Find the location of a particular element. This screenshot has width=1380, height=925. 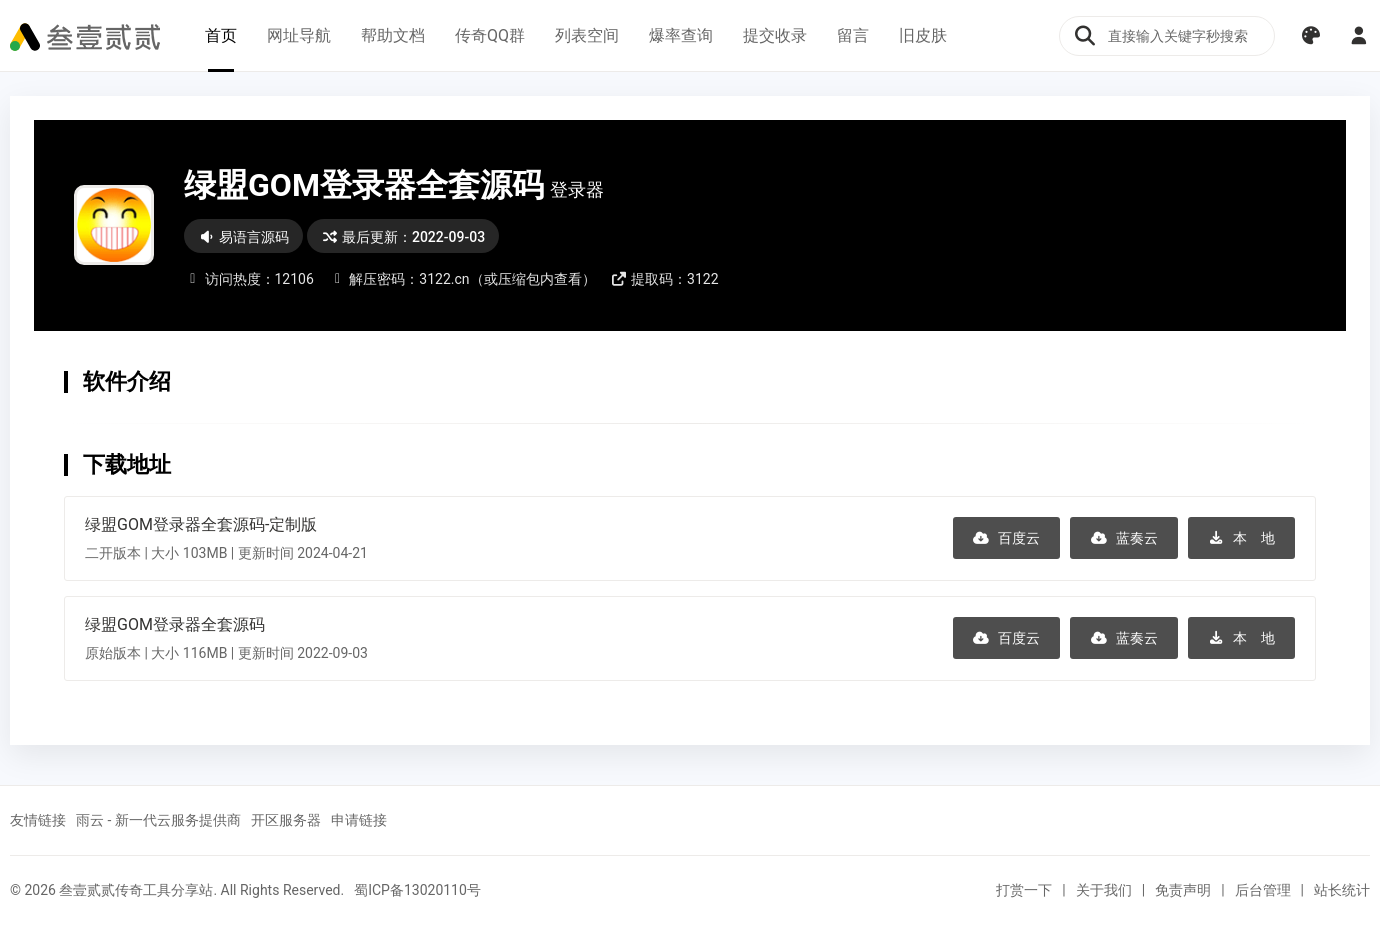

旧皮肤 is located at coordinates (923, 35).